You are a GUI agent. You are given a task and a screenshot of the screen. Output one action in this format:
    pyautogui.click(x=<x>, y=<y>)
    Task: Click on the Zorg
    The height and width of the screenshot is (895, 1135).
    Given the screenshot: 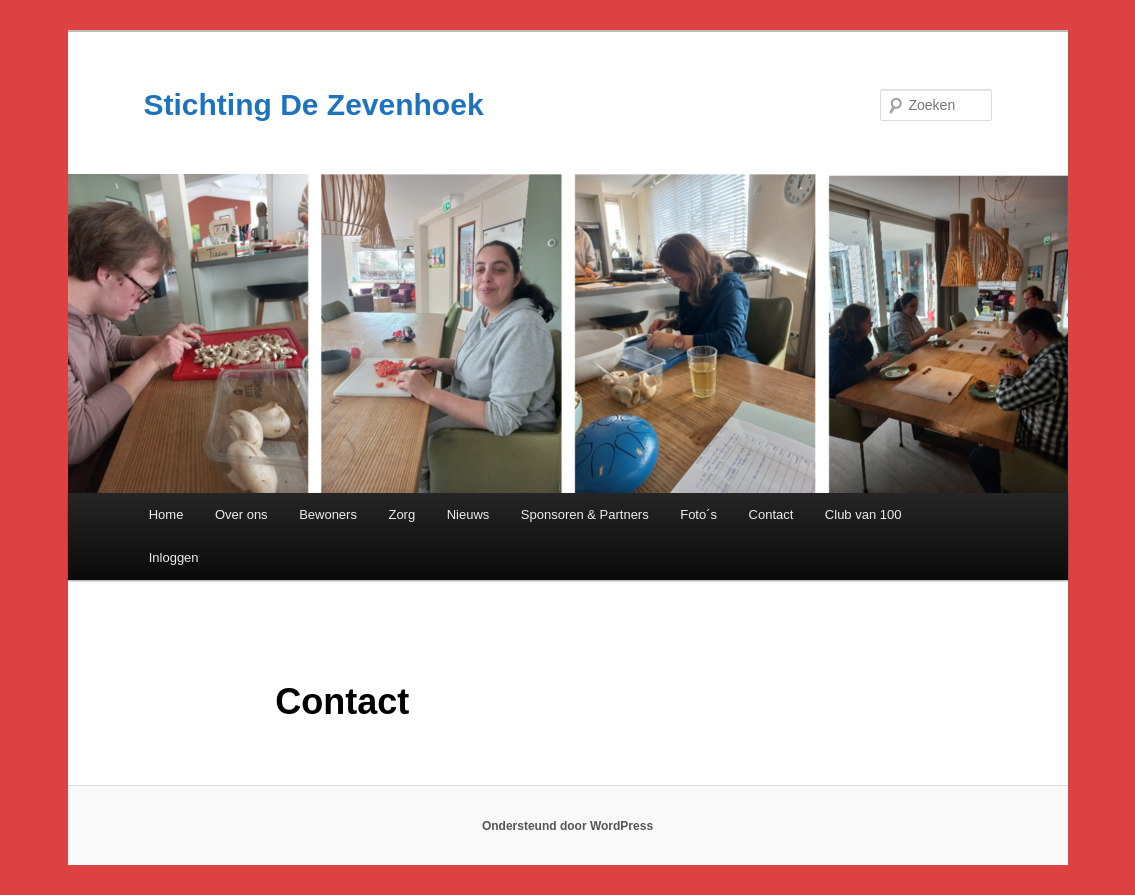 What is the action you would take?
    pyautogui.click(x=401, y=514)
    